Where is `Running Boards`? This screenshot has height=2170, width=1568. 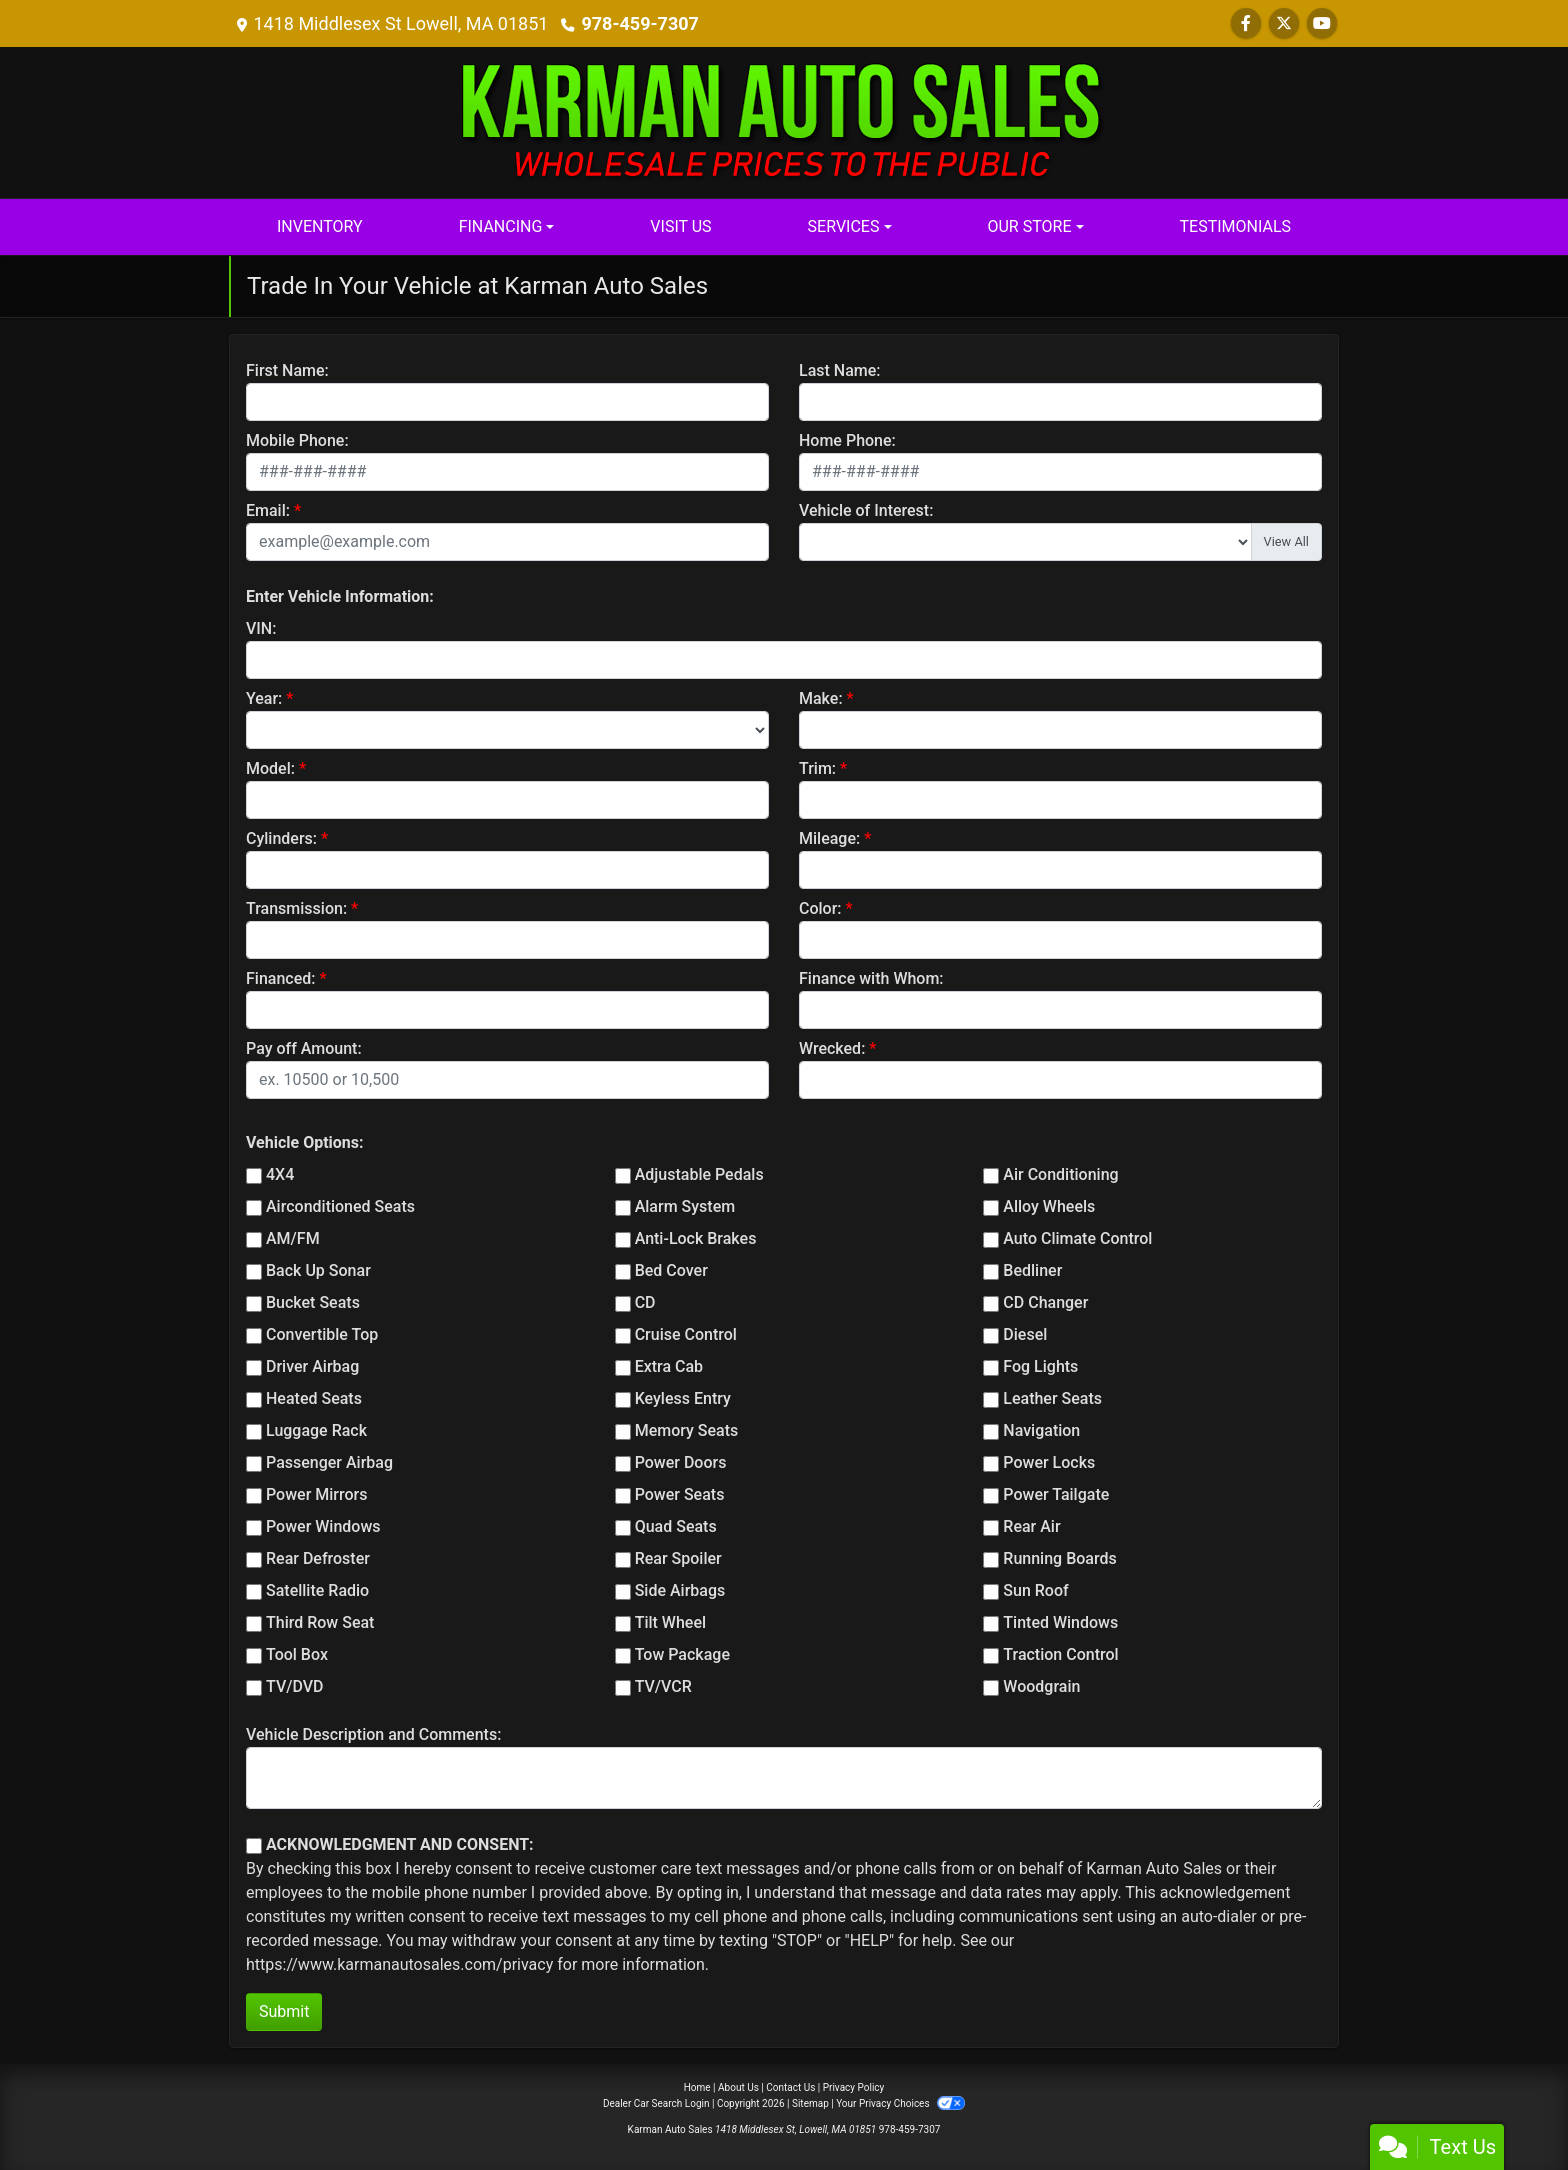 Running Boards is located at coordinates (1059, 1558).